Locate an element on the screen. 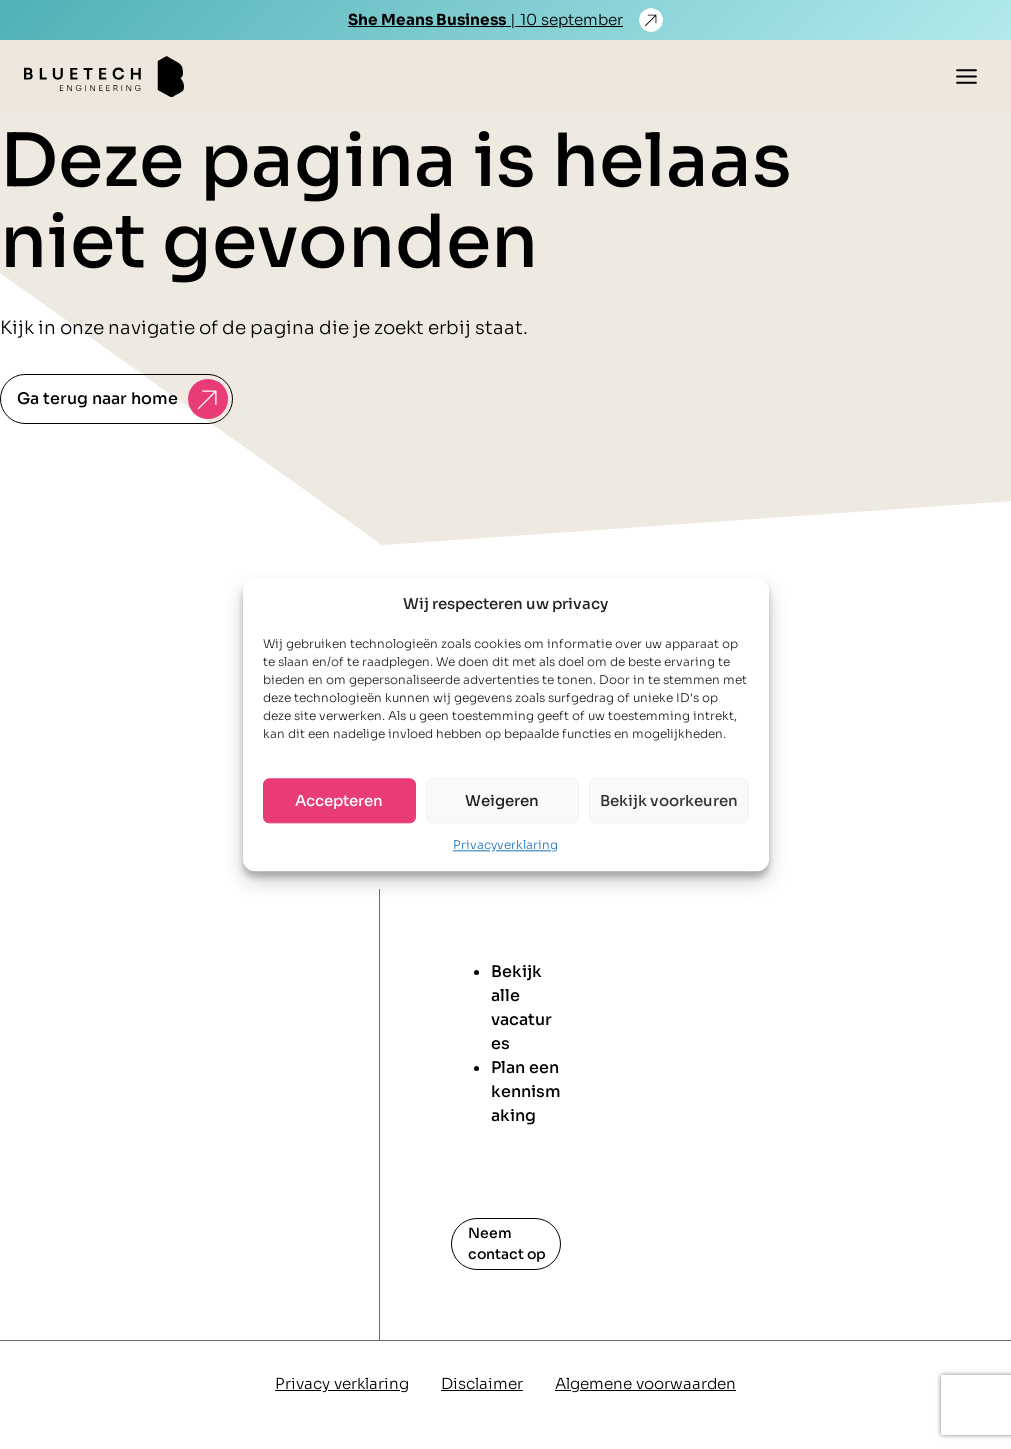 The width and height of the screenshot is (1011, 1449). Privacyverklaring is located at coordinates (505, 844).